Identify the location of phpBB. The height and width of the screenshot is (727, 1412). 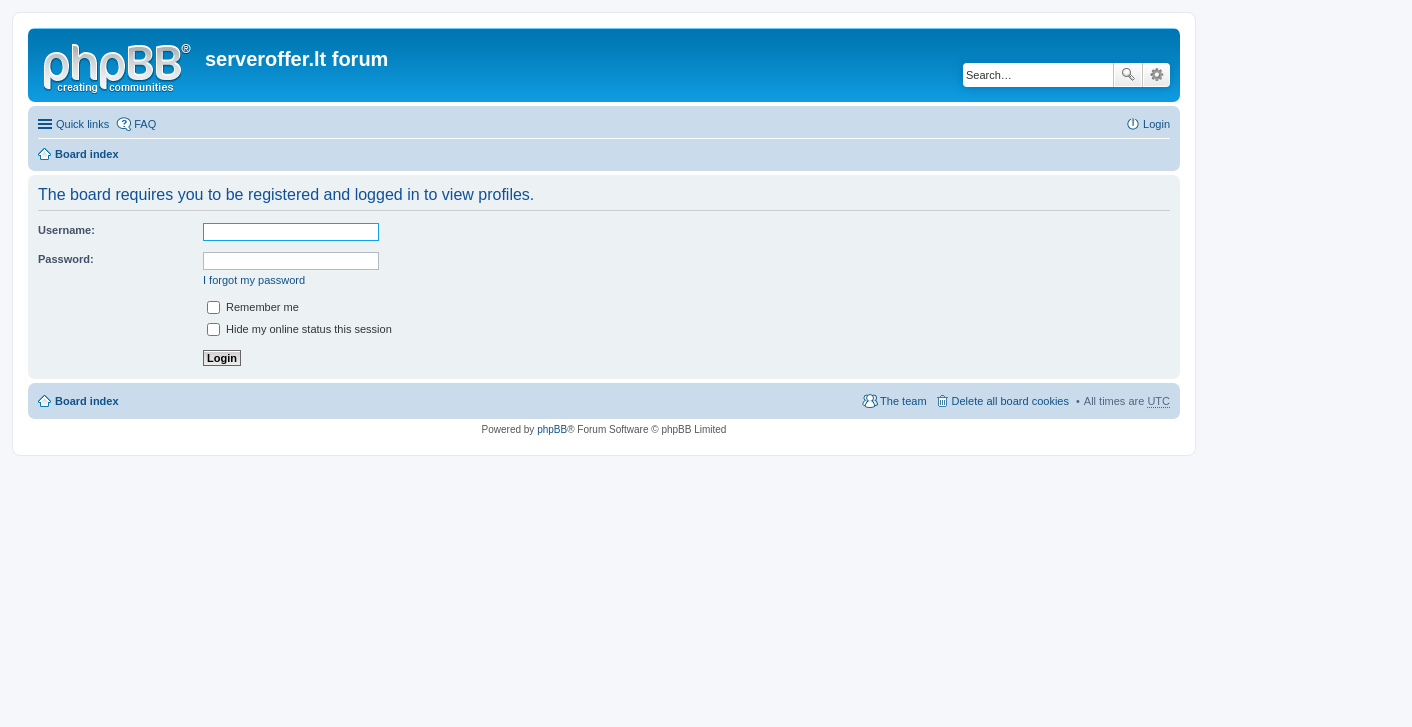
(552, 429).